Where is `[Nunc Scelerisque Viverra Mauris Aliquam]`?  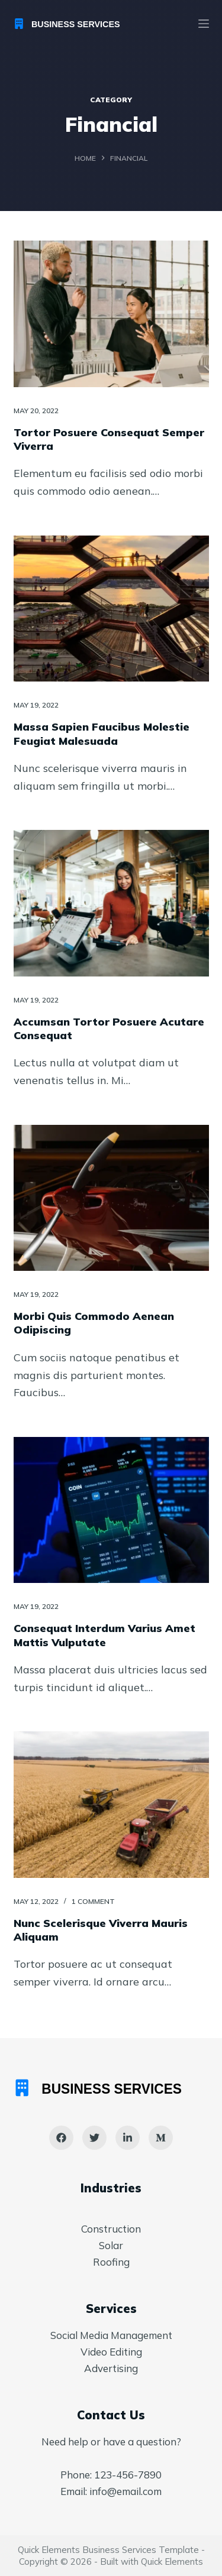 [Nunc Scelerisque Viverra Mauris Aliquam] is located at coordinates (111, 1804).